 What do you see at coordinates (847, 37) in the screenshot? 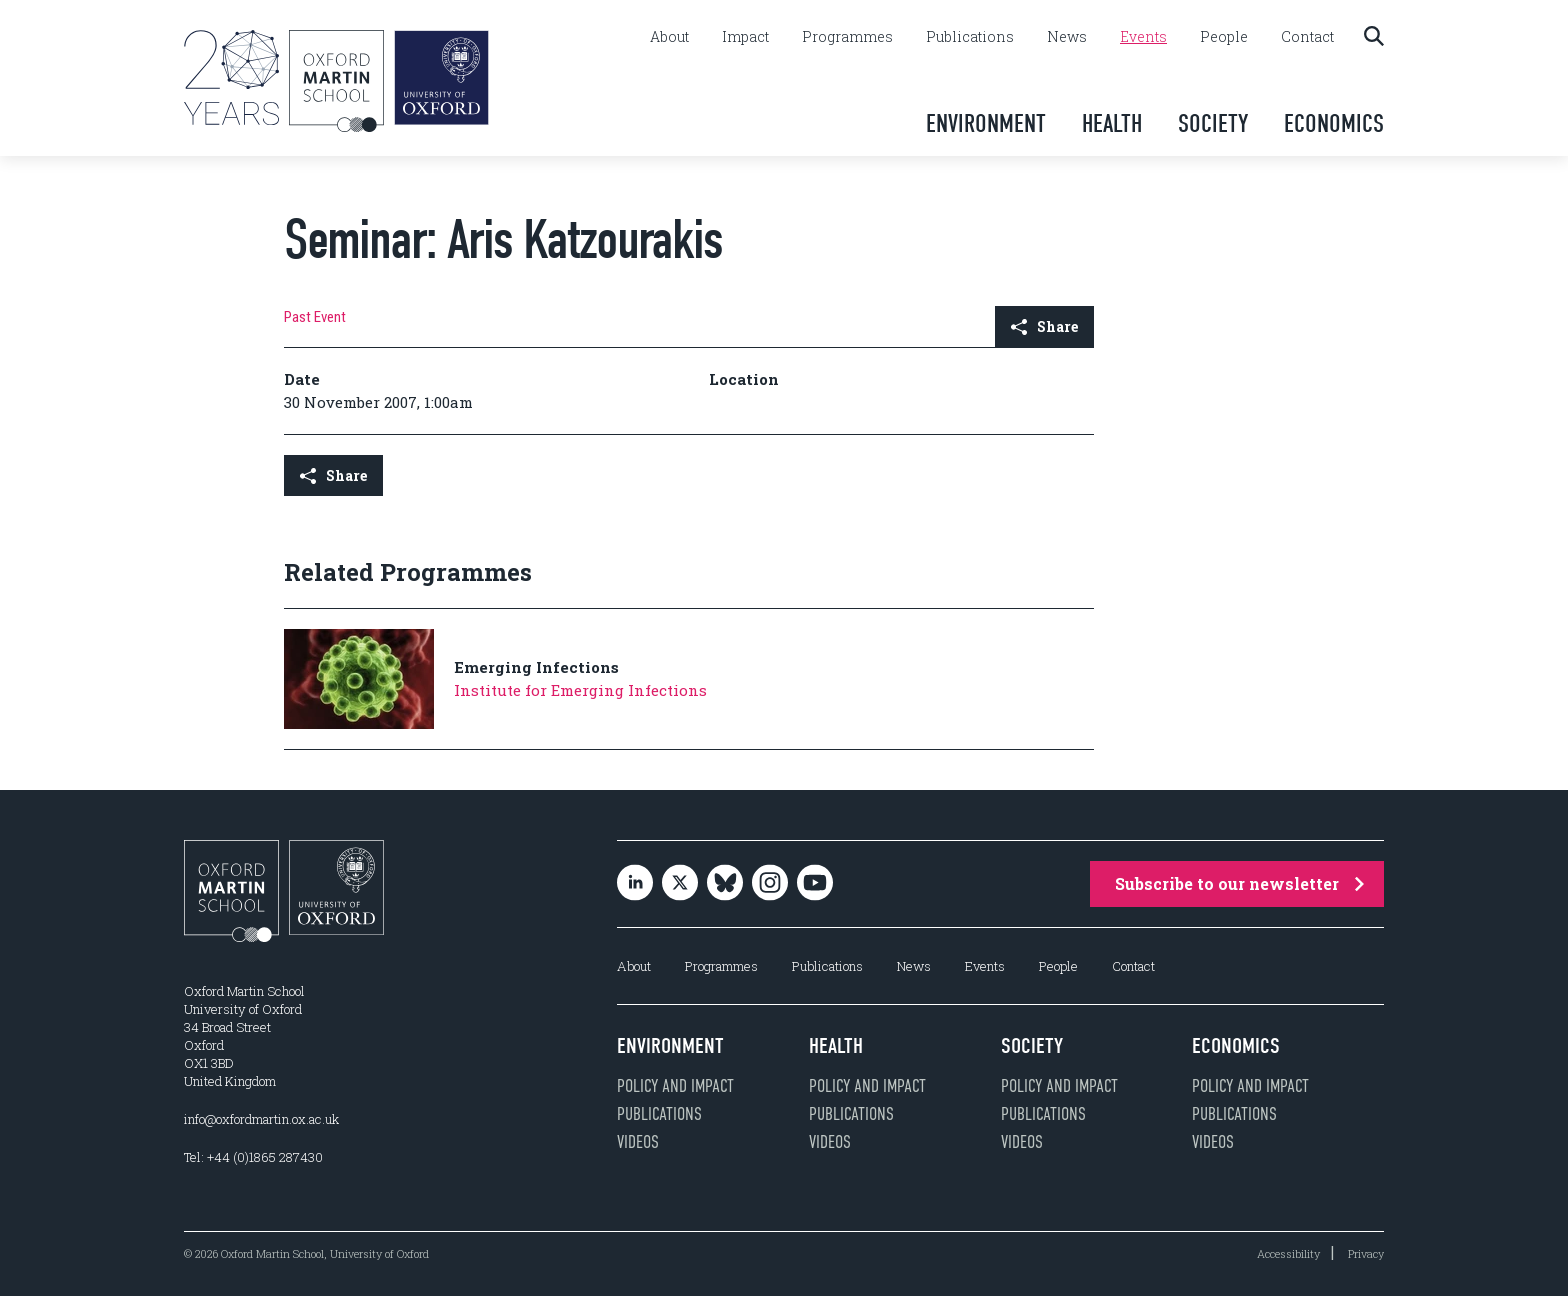
I see `Programmes` at bounding box center [847, 37].